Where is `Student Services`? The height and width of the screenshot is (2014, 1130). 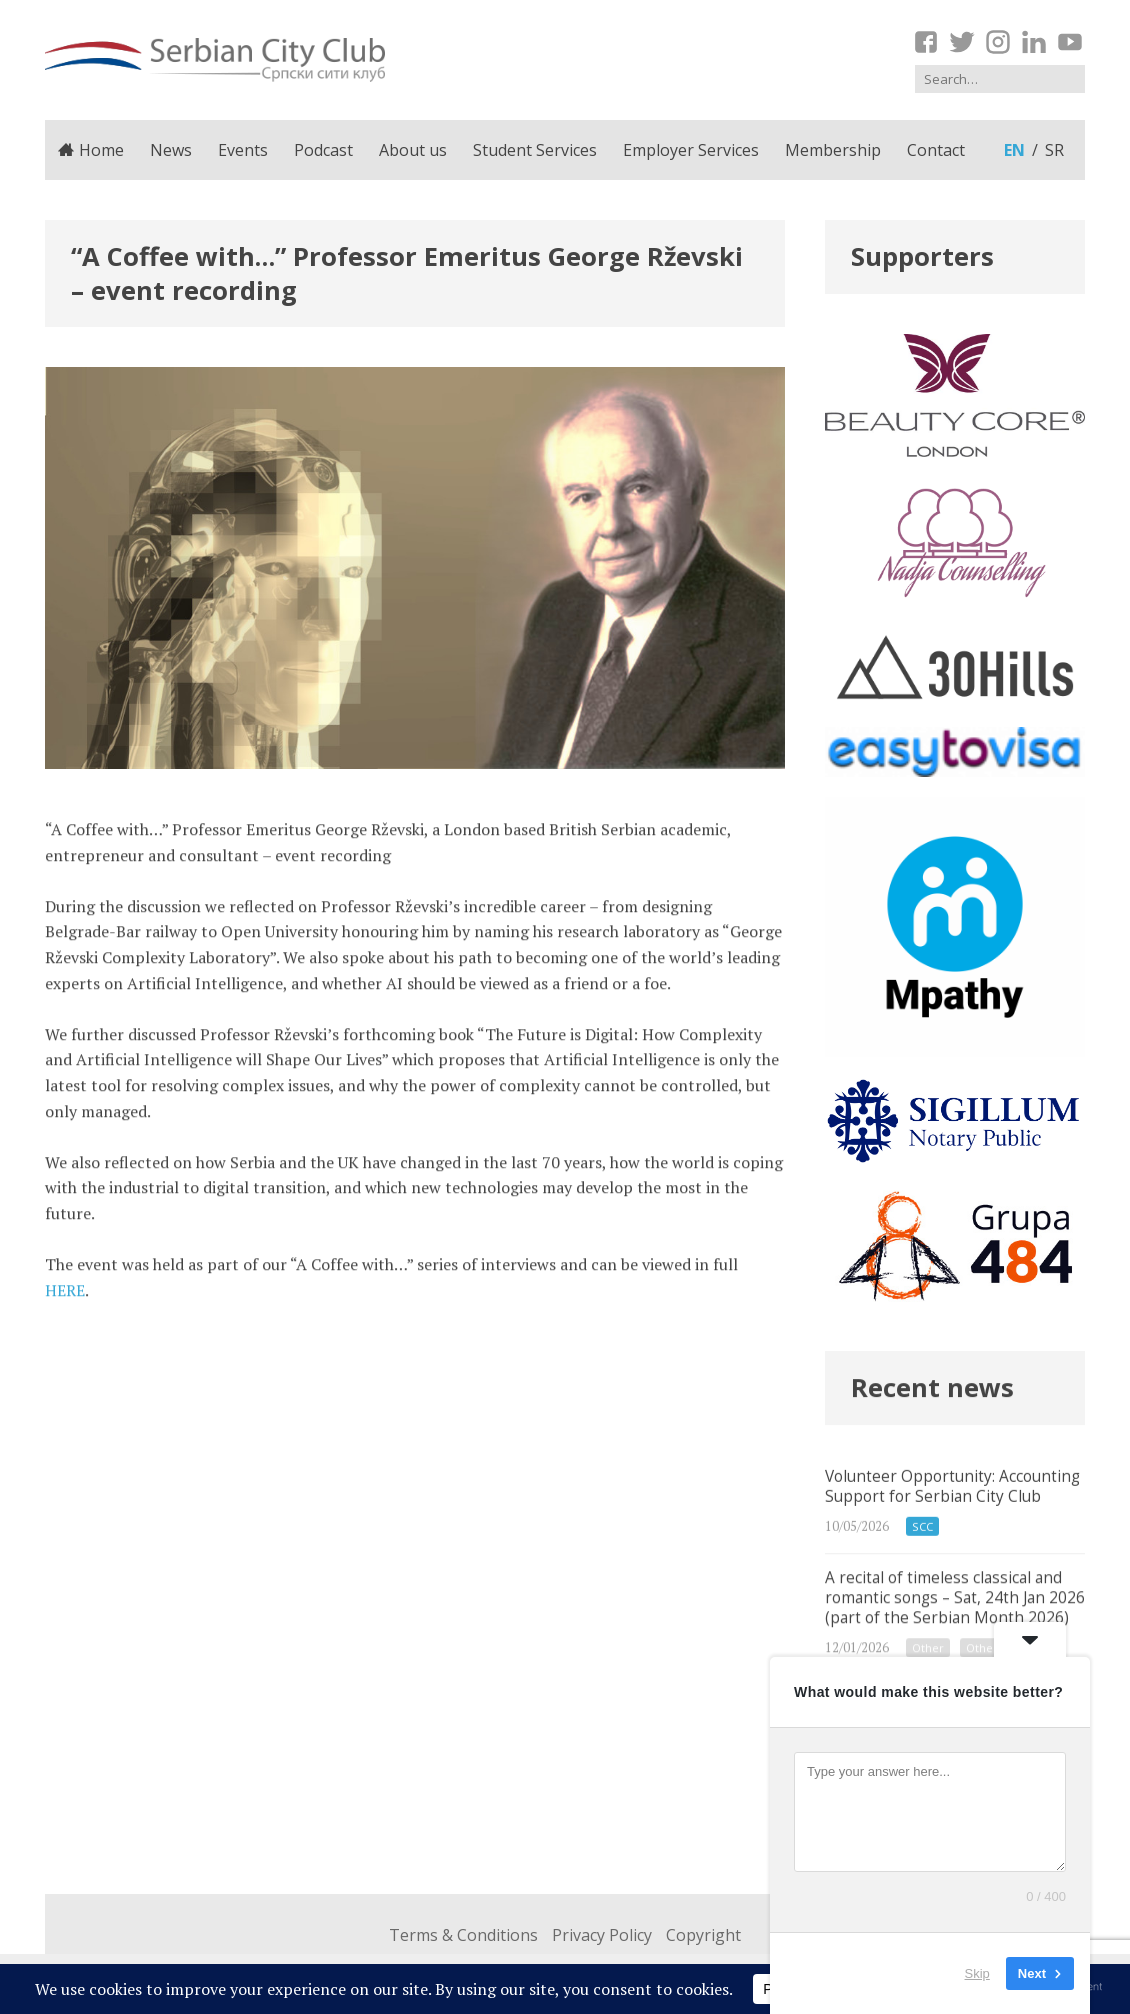 Student Services is located at coordinates (535, 150).